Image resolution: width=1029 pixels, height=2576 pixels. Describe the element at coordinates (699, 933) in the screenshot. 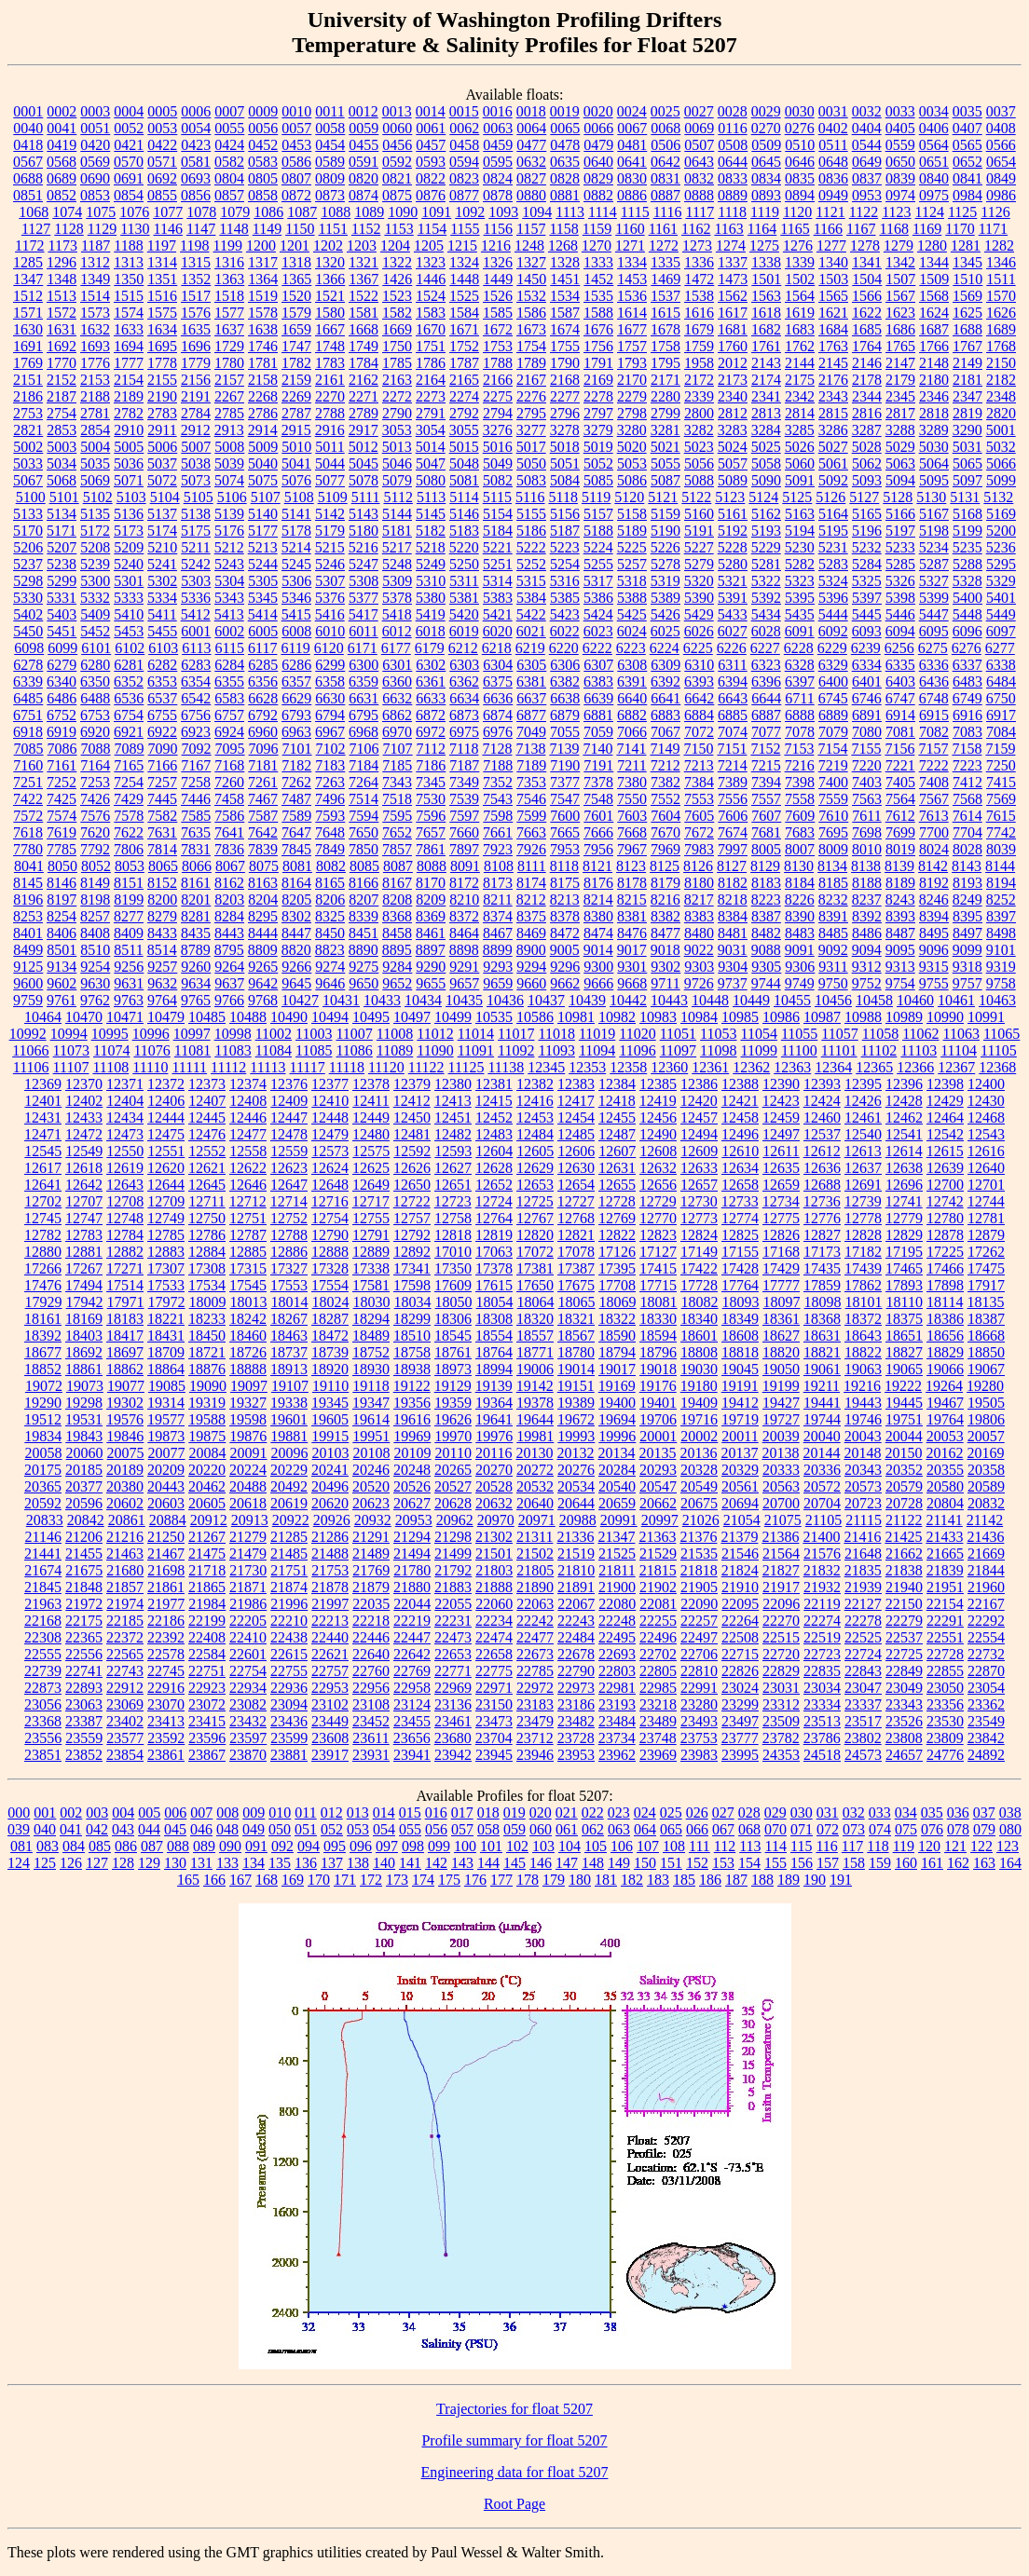

I see `8480` at that location.